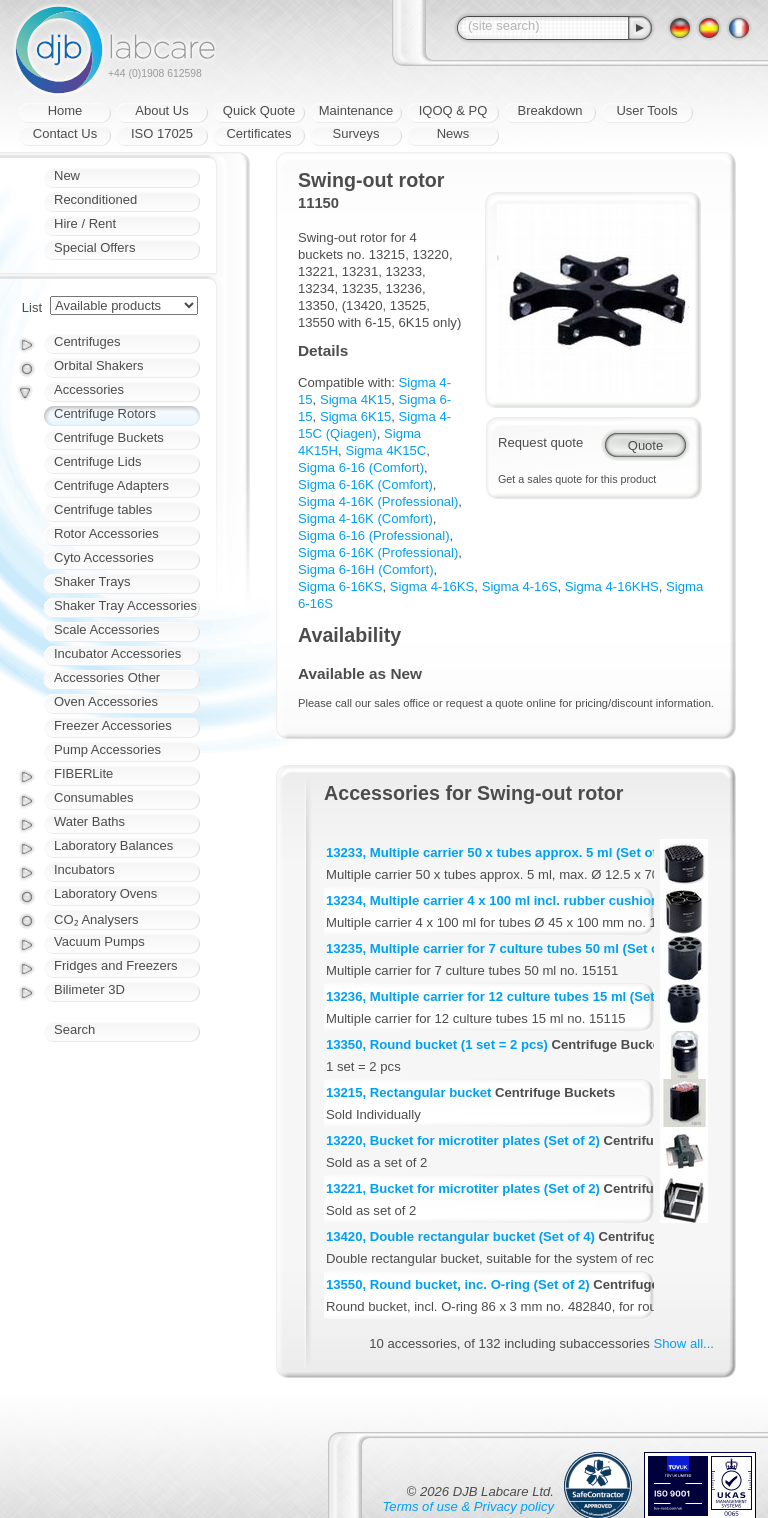 The height and width of the screenshot is (1518, 768). Describe the element at coordinates (94, 797) in the screenshot. I see `Consumables` at that location.